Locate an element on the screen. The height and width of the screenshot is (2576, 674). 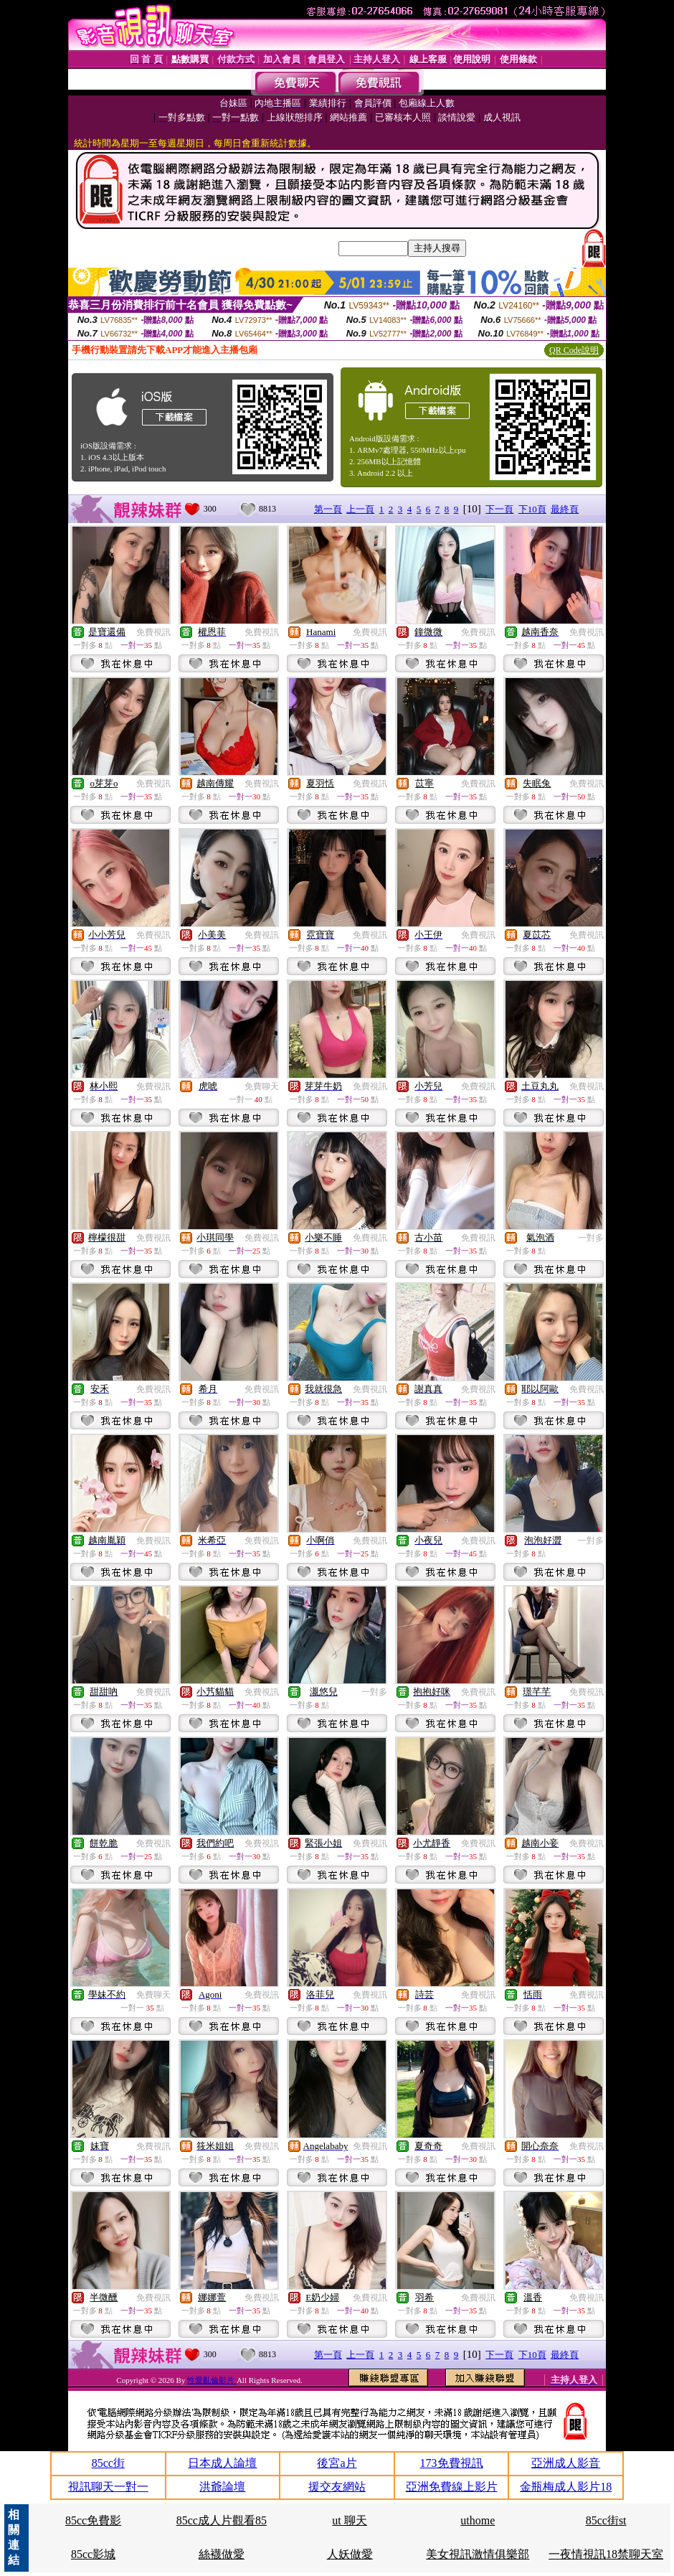
ut 聊天 is located at coordinates (349, 2520).